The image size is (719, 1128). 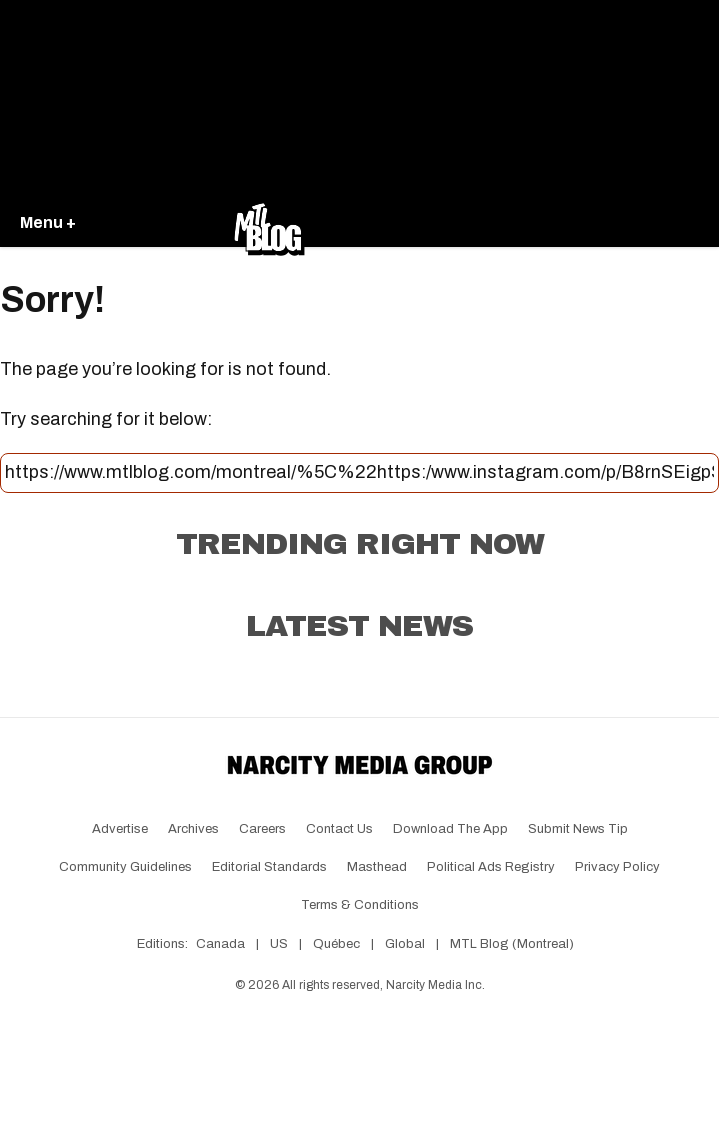 I want to click on Editorial Standards, so click(x=269, y=867).